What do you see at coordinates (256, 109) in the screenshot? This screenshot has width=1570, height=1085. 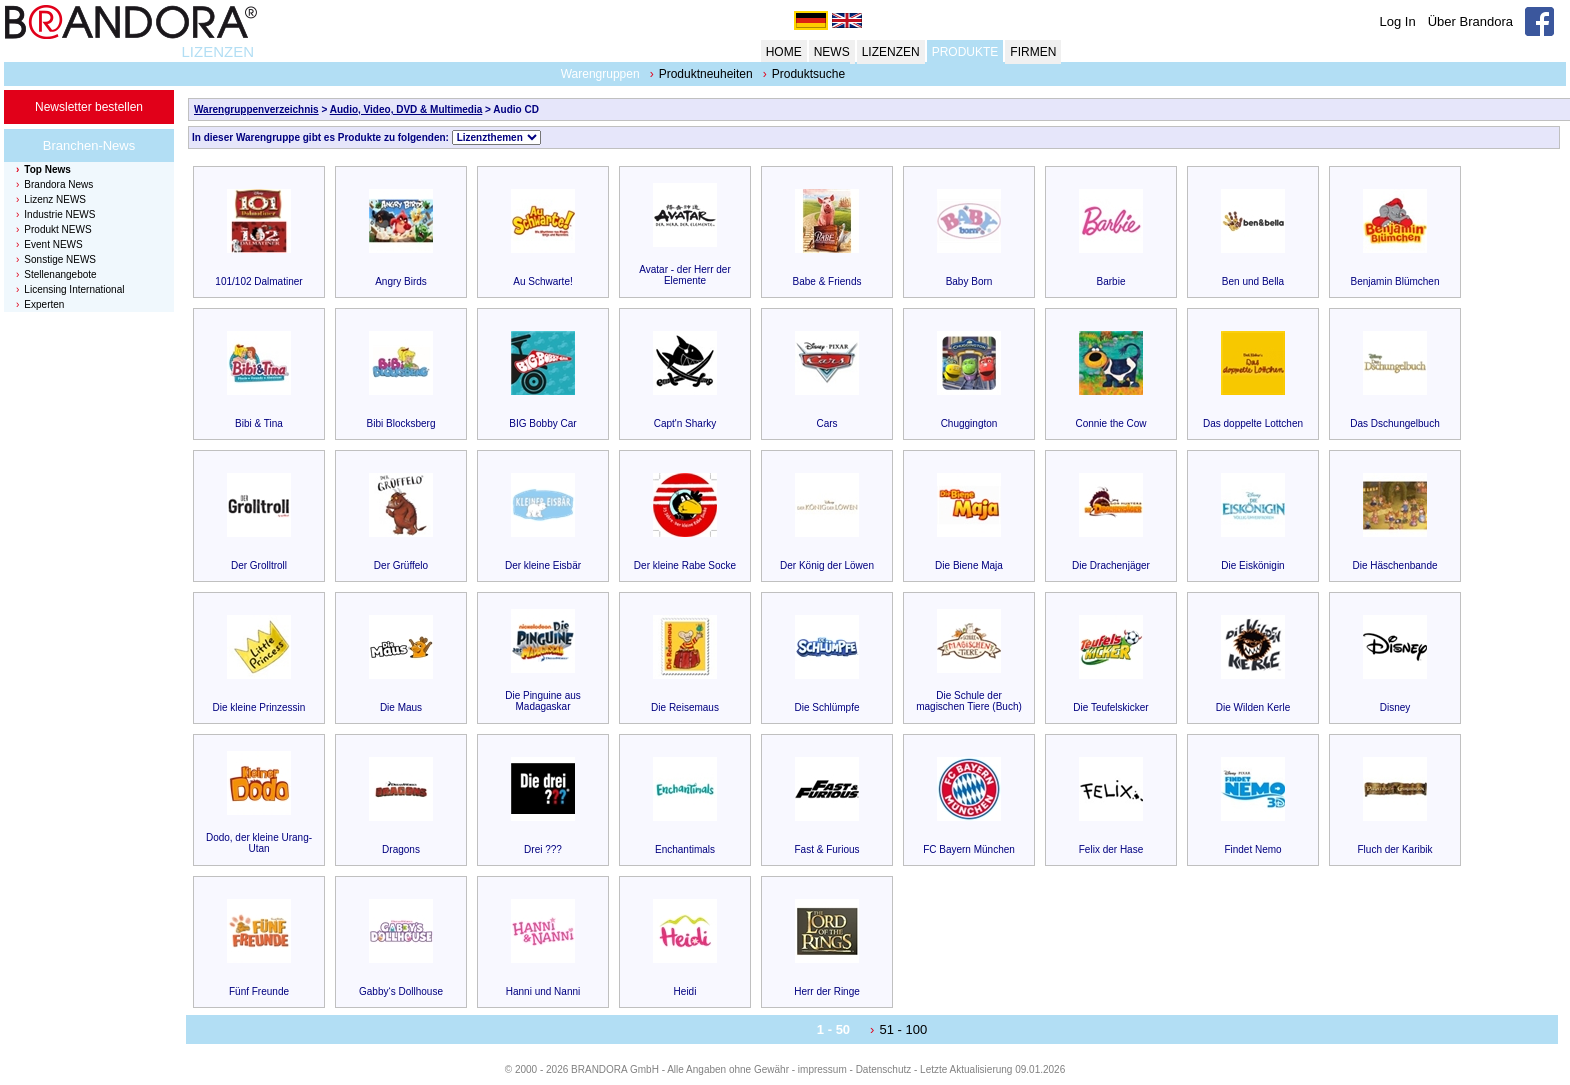 I see `Warengruppenverzeichnis` at bounding box center [256, 109].